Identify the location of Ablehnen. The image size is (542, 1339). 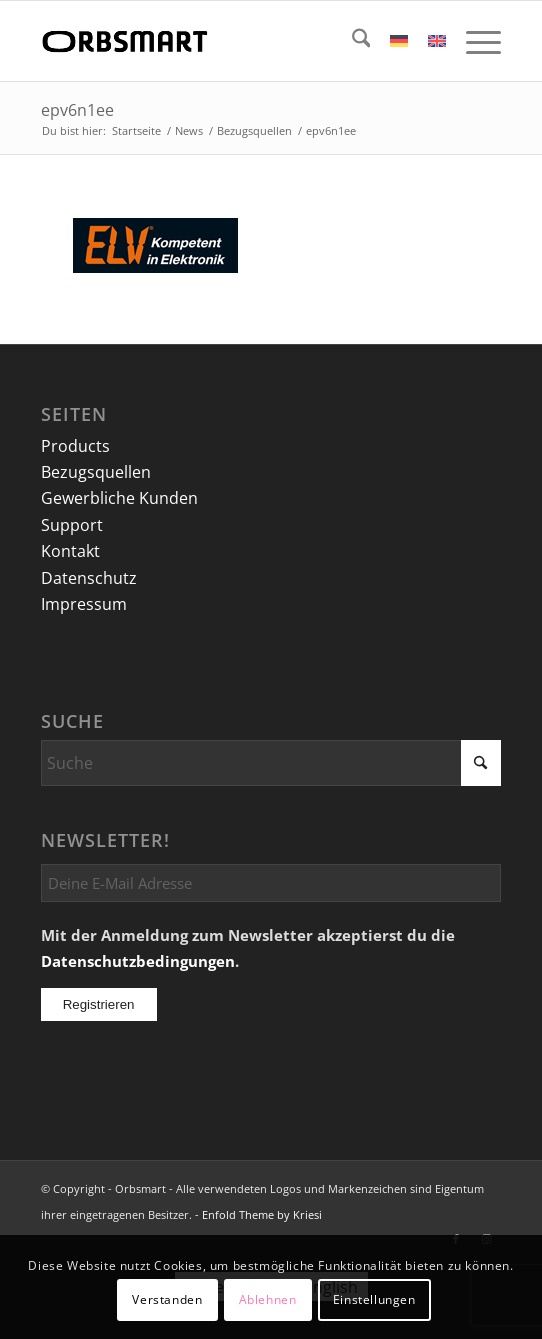
(268, 1299).